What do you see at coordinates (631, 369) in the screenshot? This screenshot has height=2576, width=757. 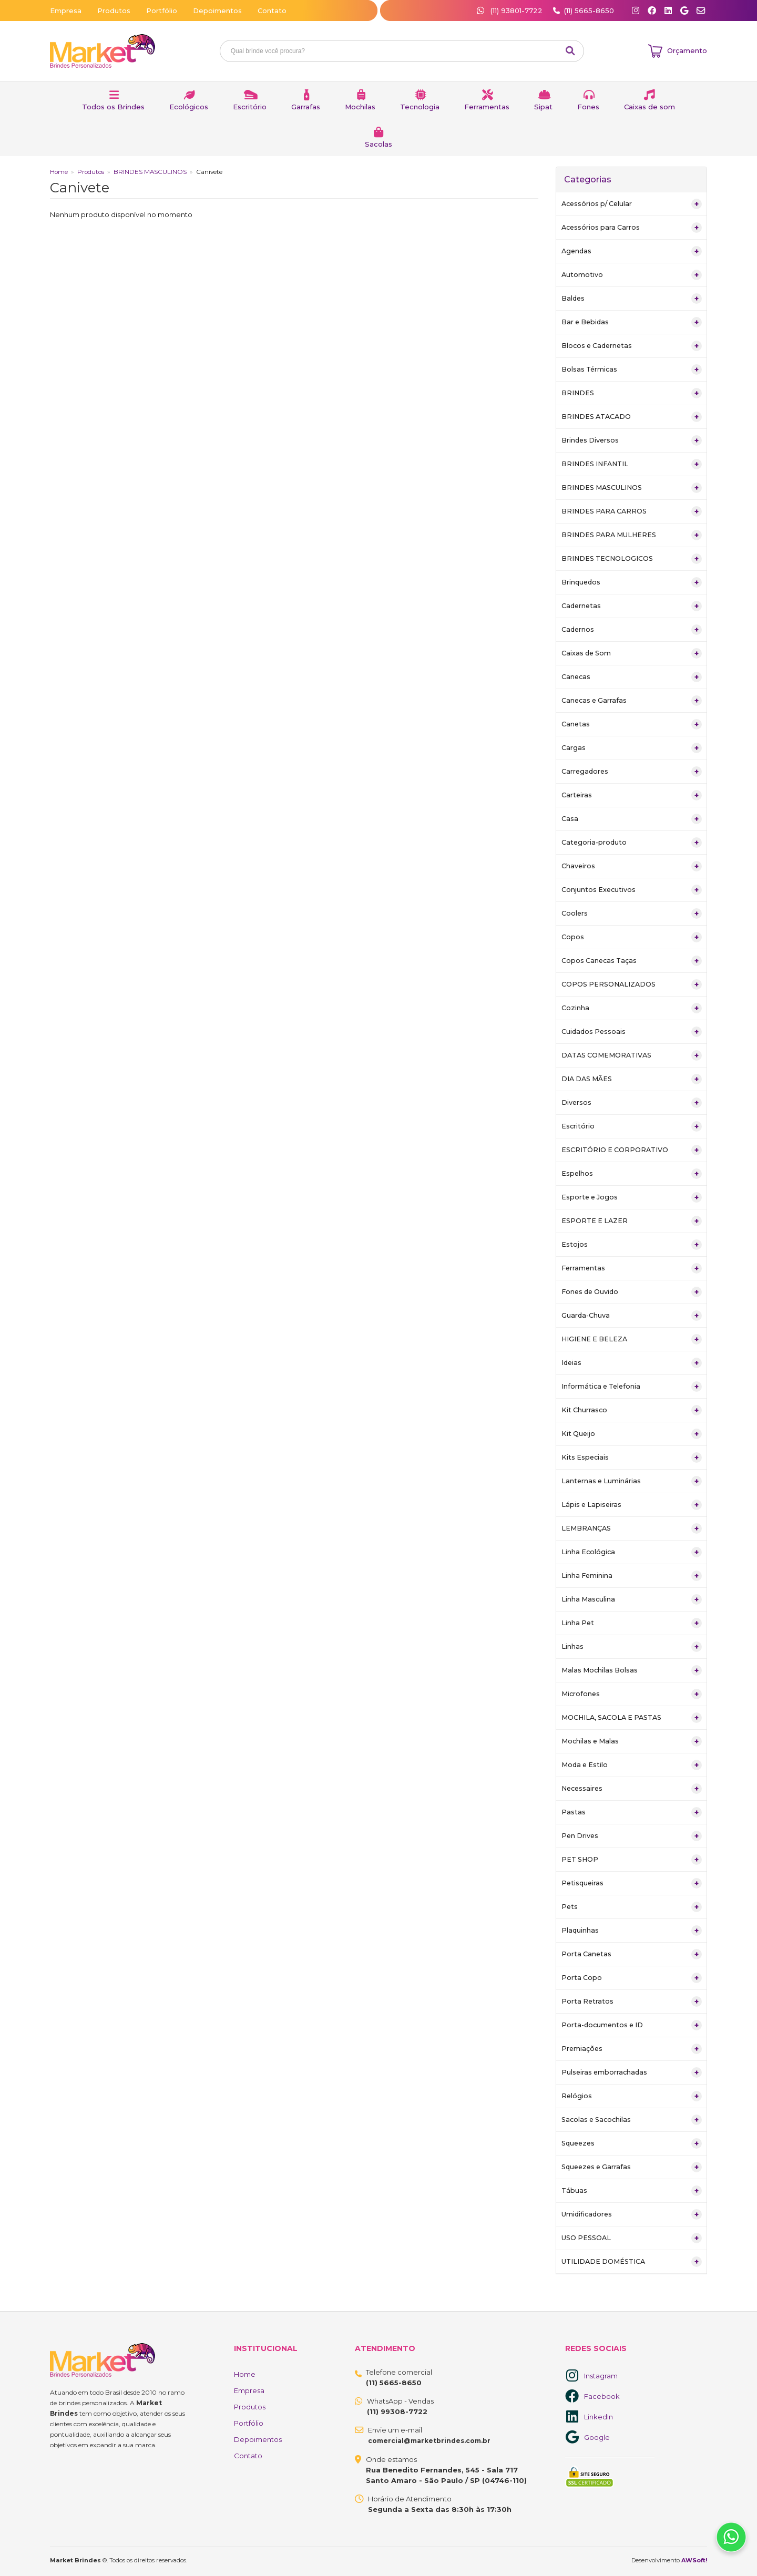 I see `Bolsas Térmicas` at bounding box center [631, 369].